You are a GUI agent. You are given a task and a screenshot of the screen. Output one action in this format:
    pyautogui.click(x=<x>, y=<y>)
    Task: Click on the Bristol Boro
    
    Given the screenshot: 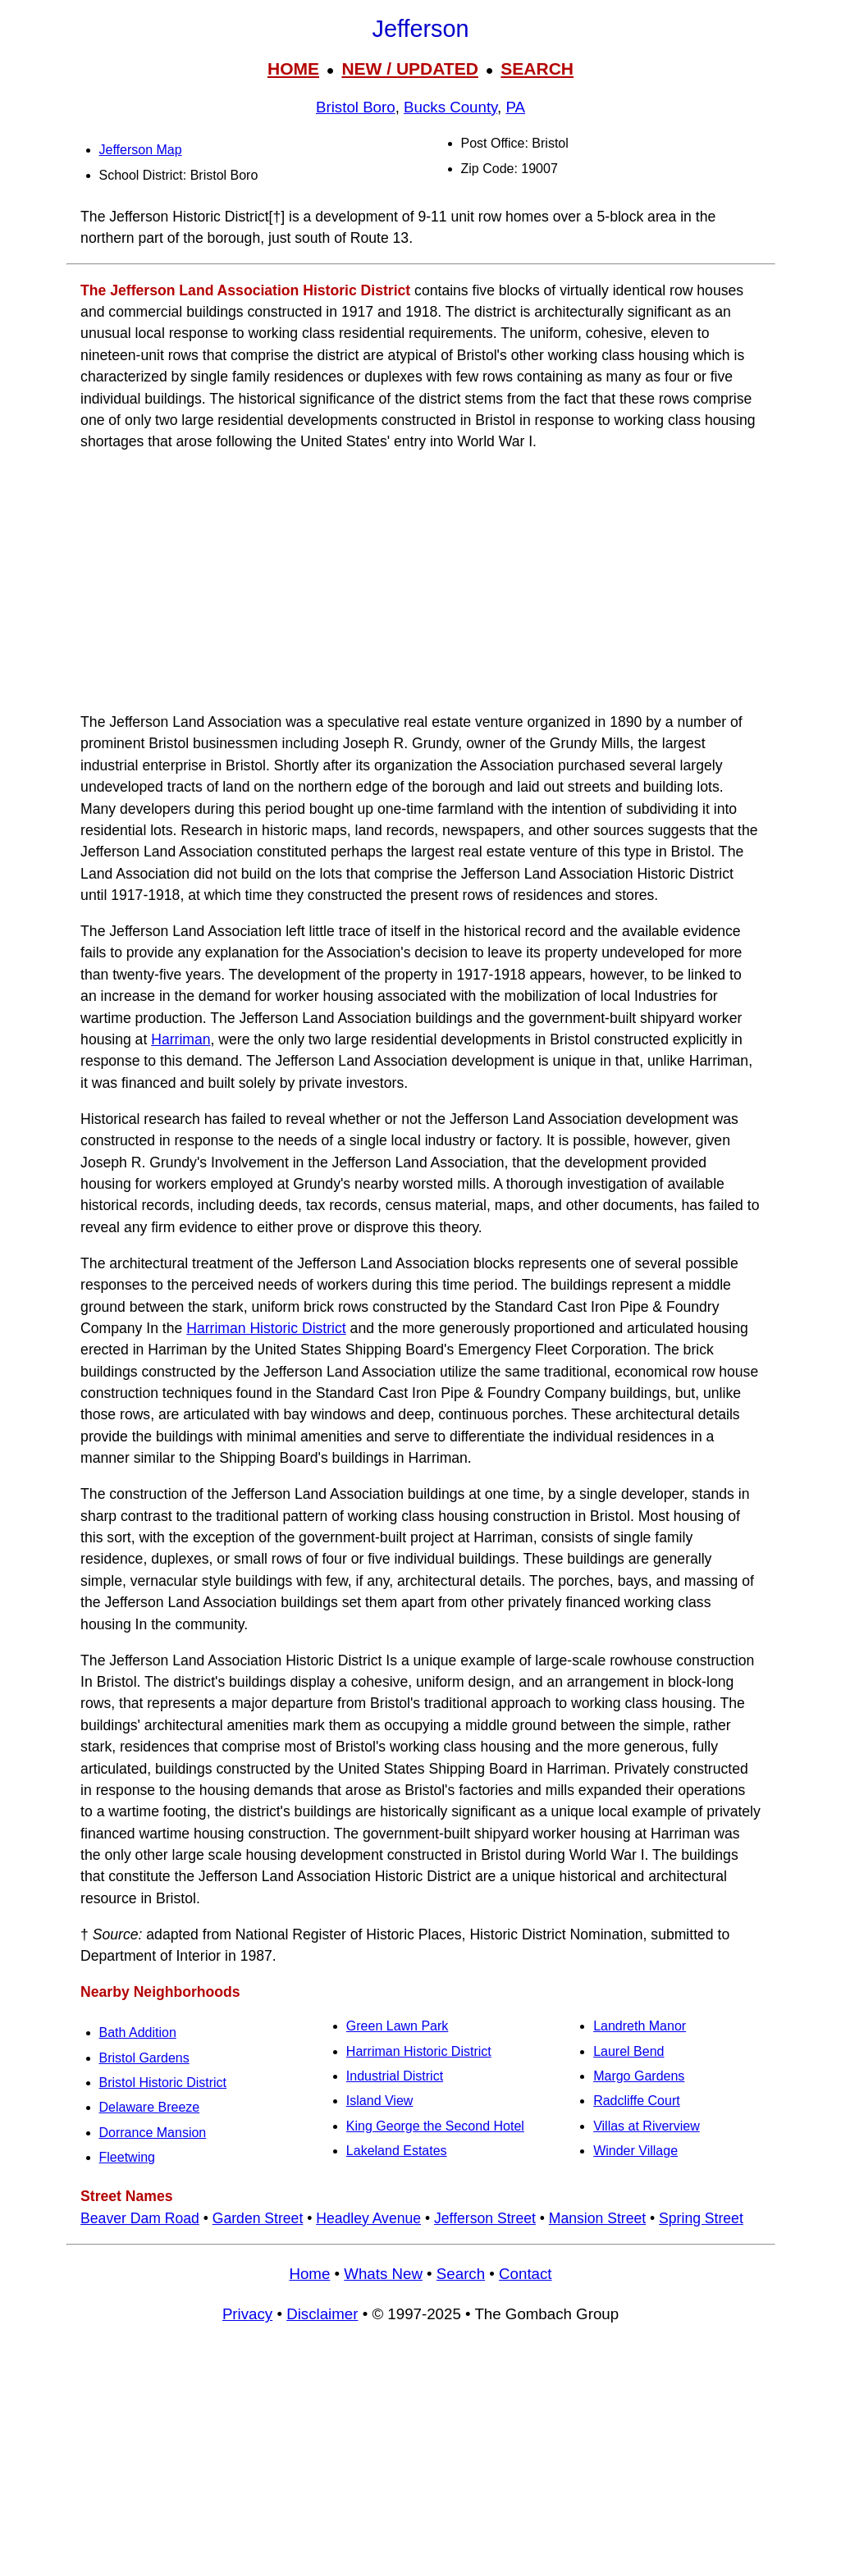 What is the action you would take?
    pyautogui.click(x=355, y=107)
    